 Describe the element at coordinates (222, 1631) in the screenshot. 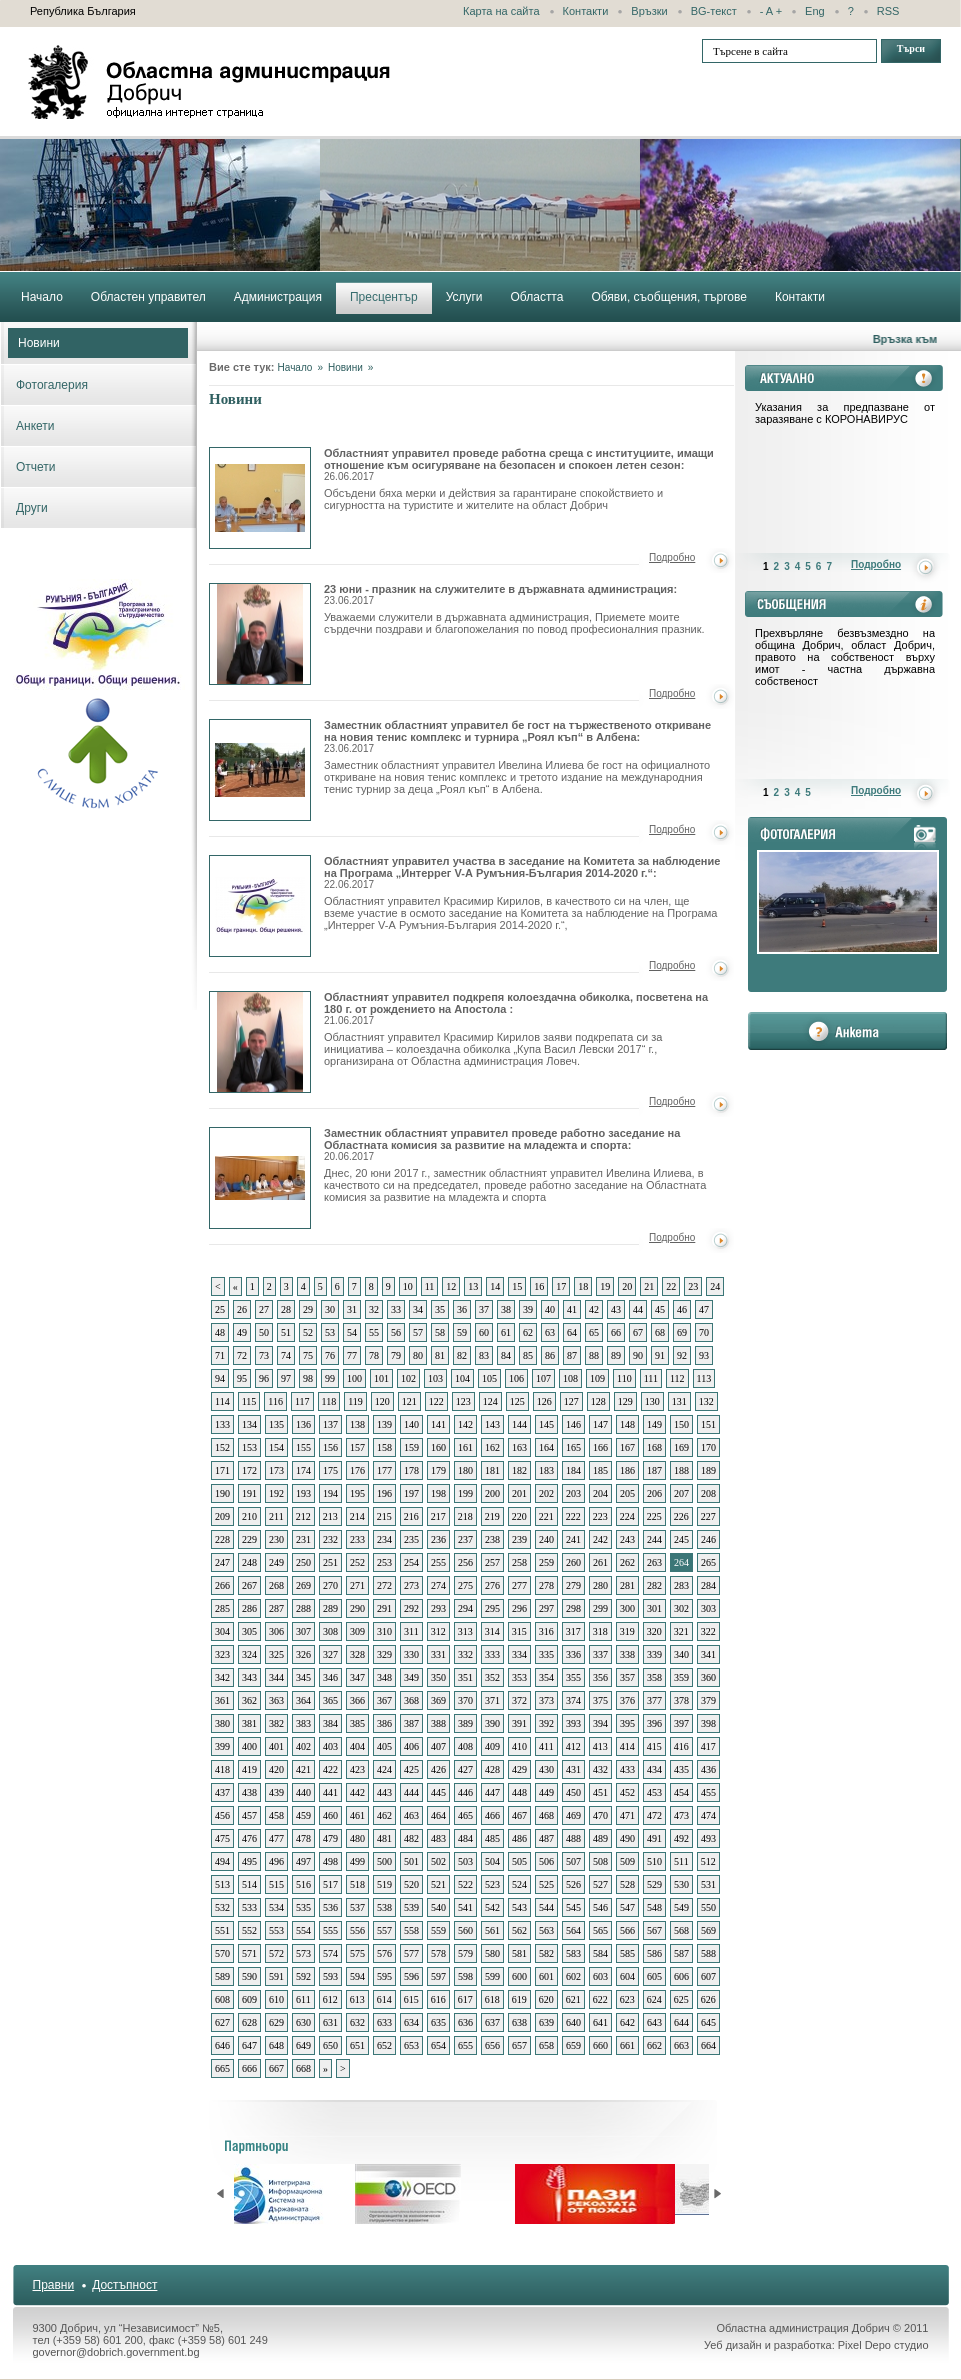

I see `304` at that location.